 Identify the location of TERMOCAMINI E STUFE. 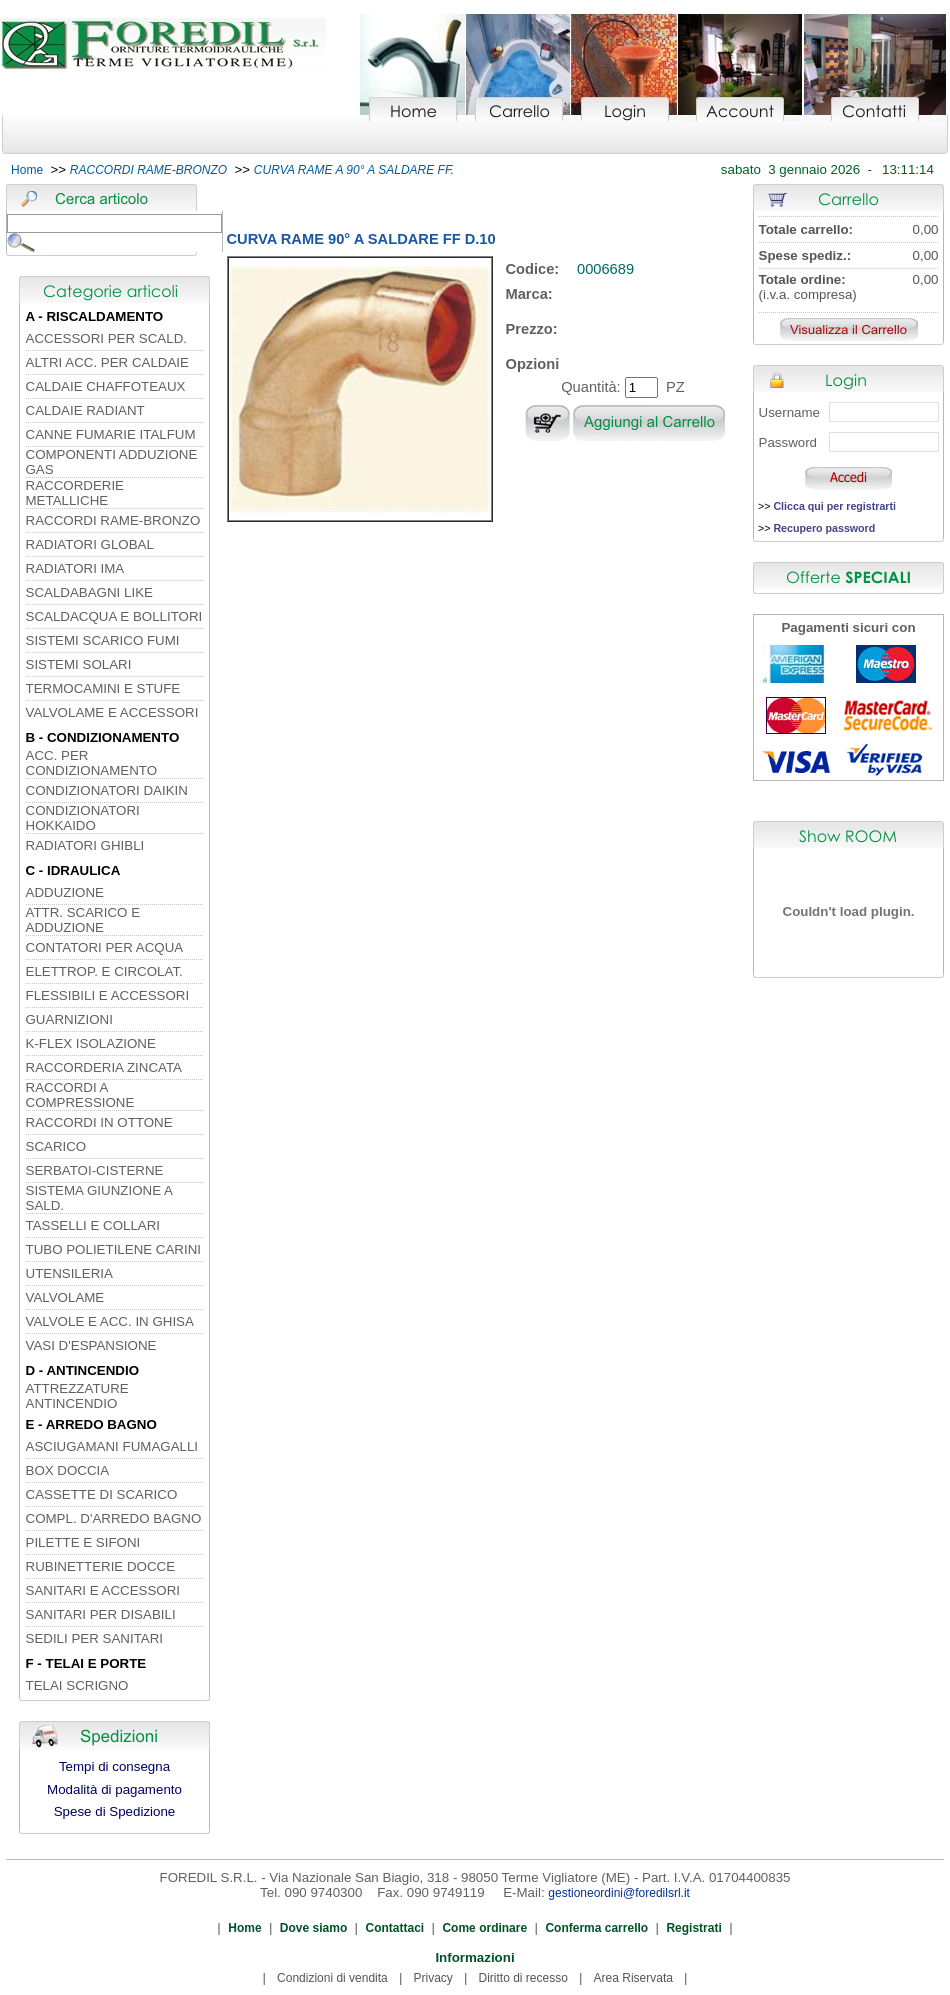
(103, 688).